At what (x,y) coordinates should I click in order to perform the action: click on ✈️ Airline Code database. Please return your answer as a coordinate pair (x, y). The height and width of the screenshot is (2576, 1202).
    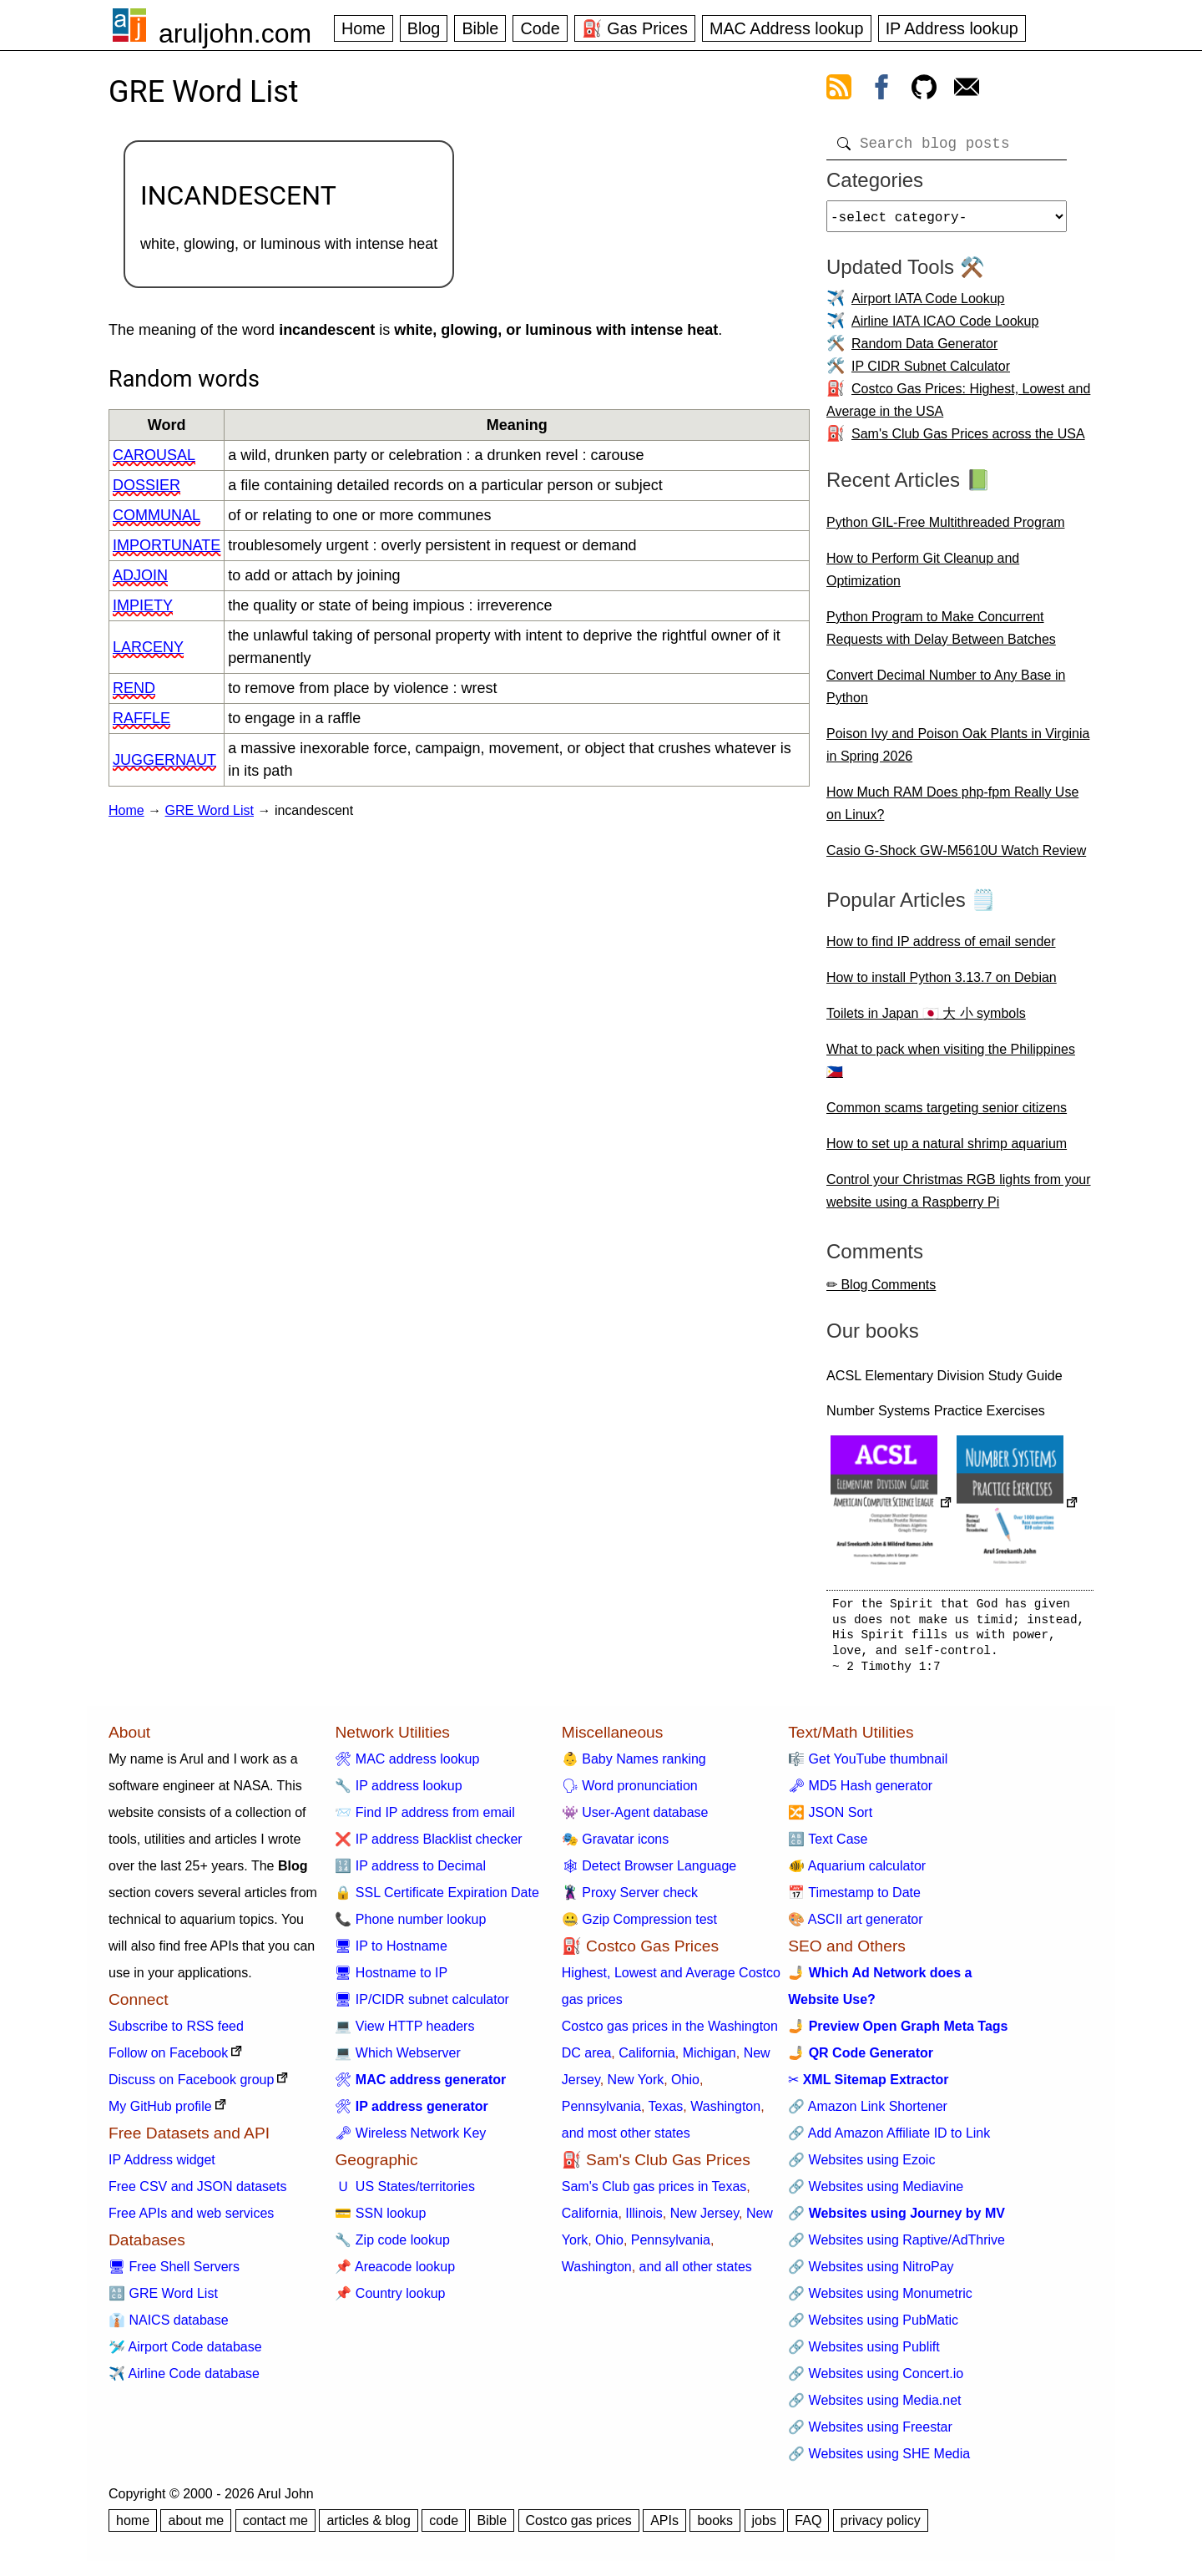
    Looking at the image, I should click on (184, 2380).